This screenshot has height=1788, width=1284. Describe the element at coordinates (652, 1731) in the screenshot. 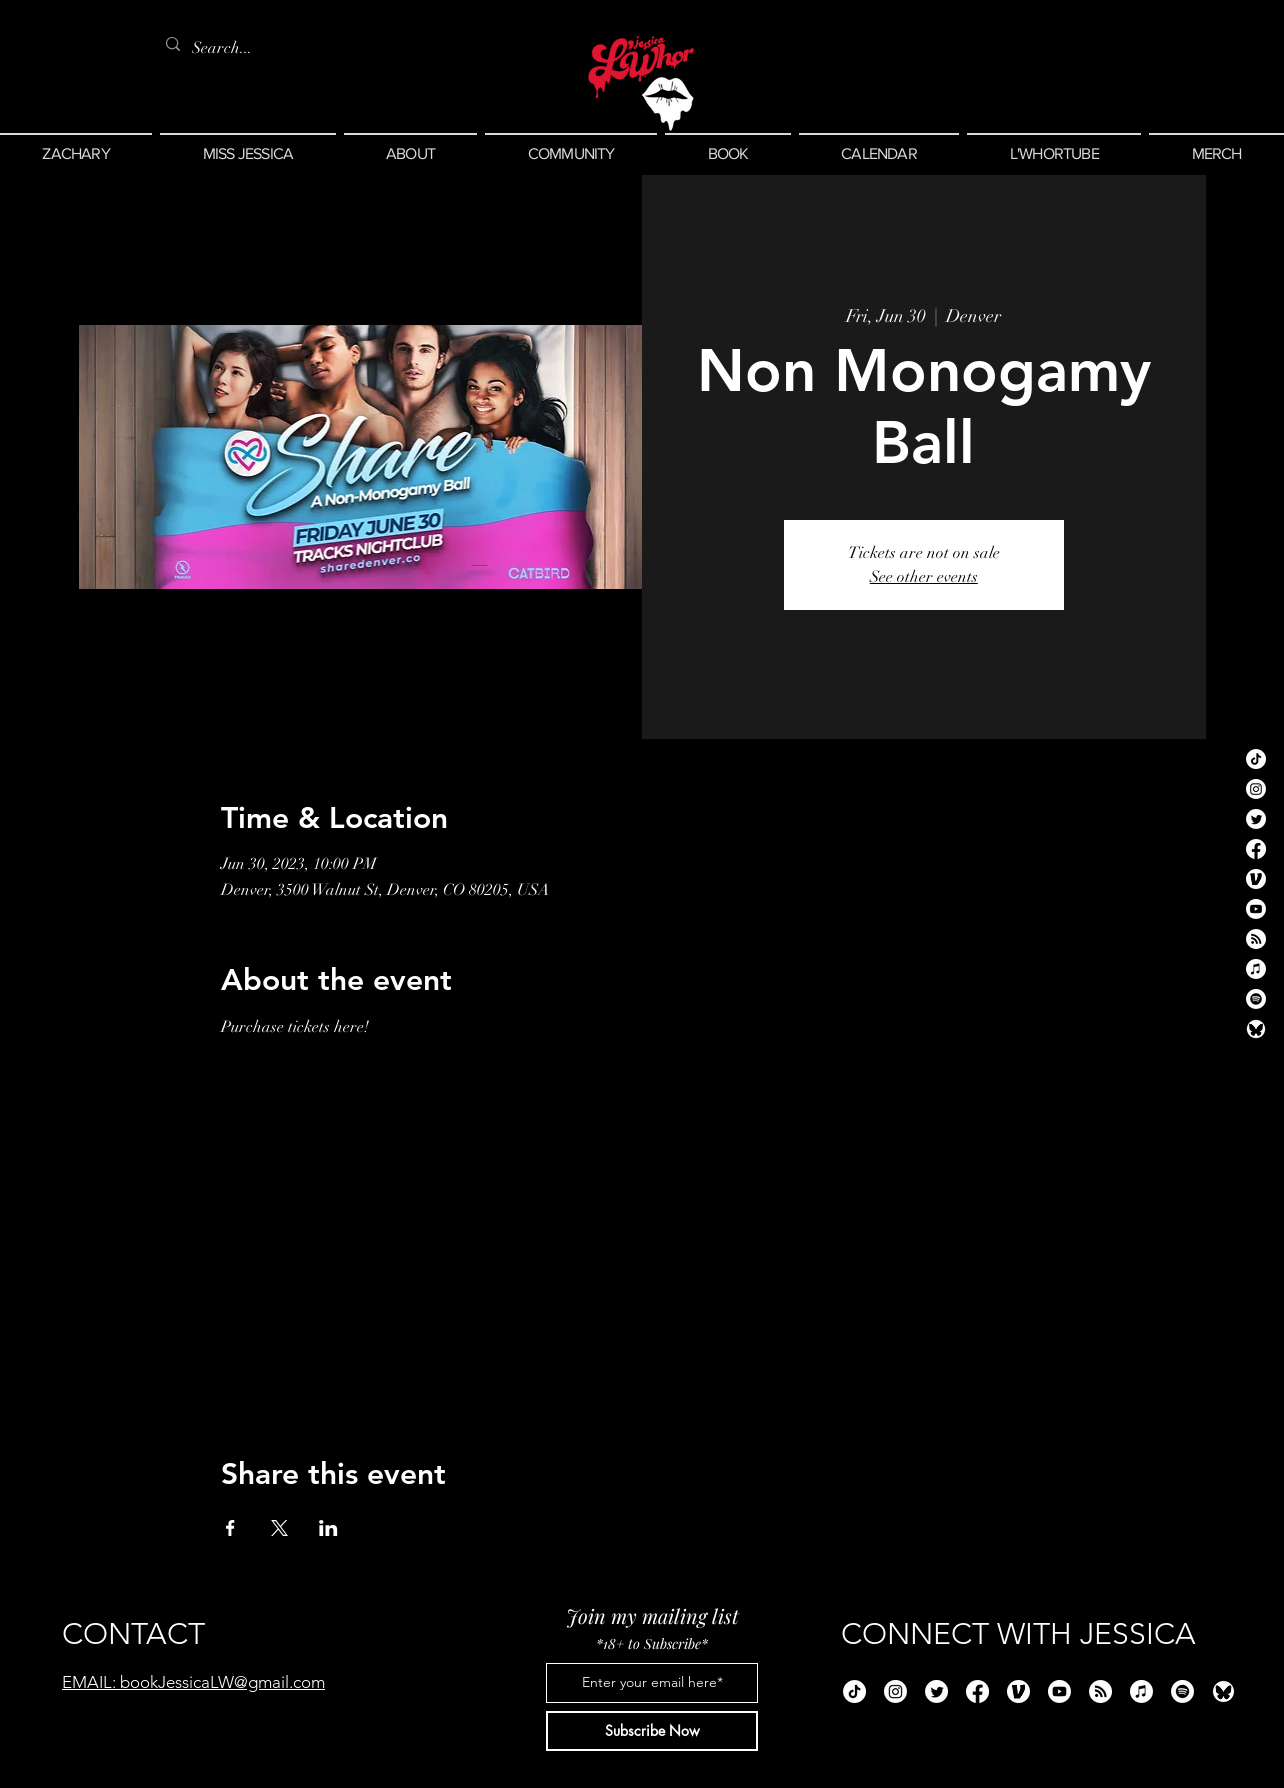

I see `[Subscribe Now]` at that location.